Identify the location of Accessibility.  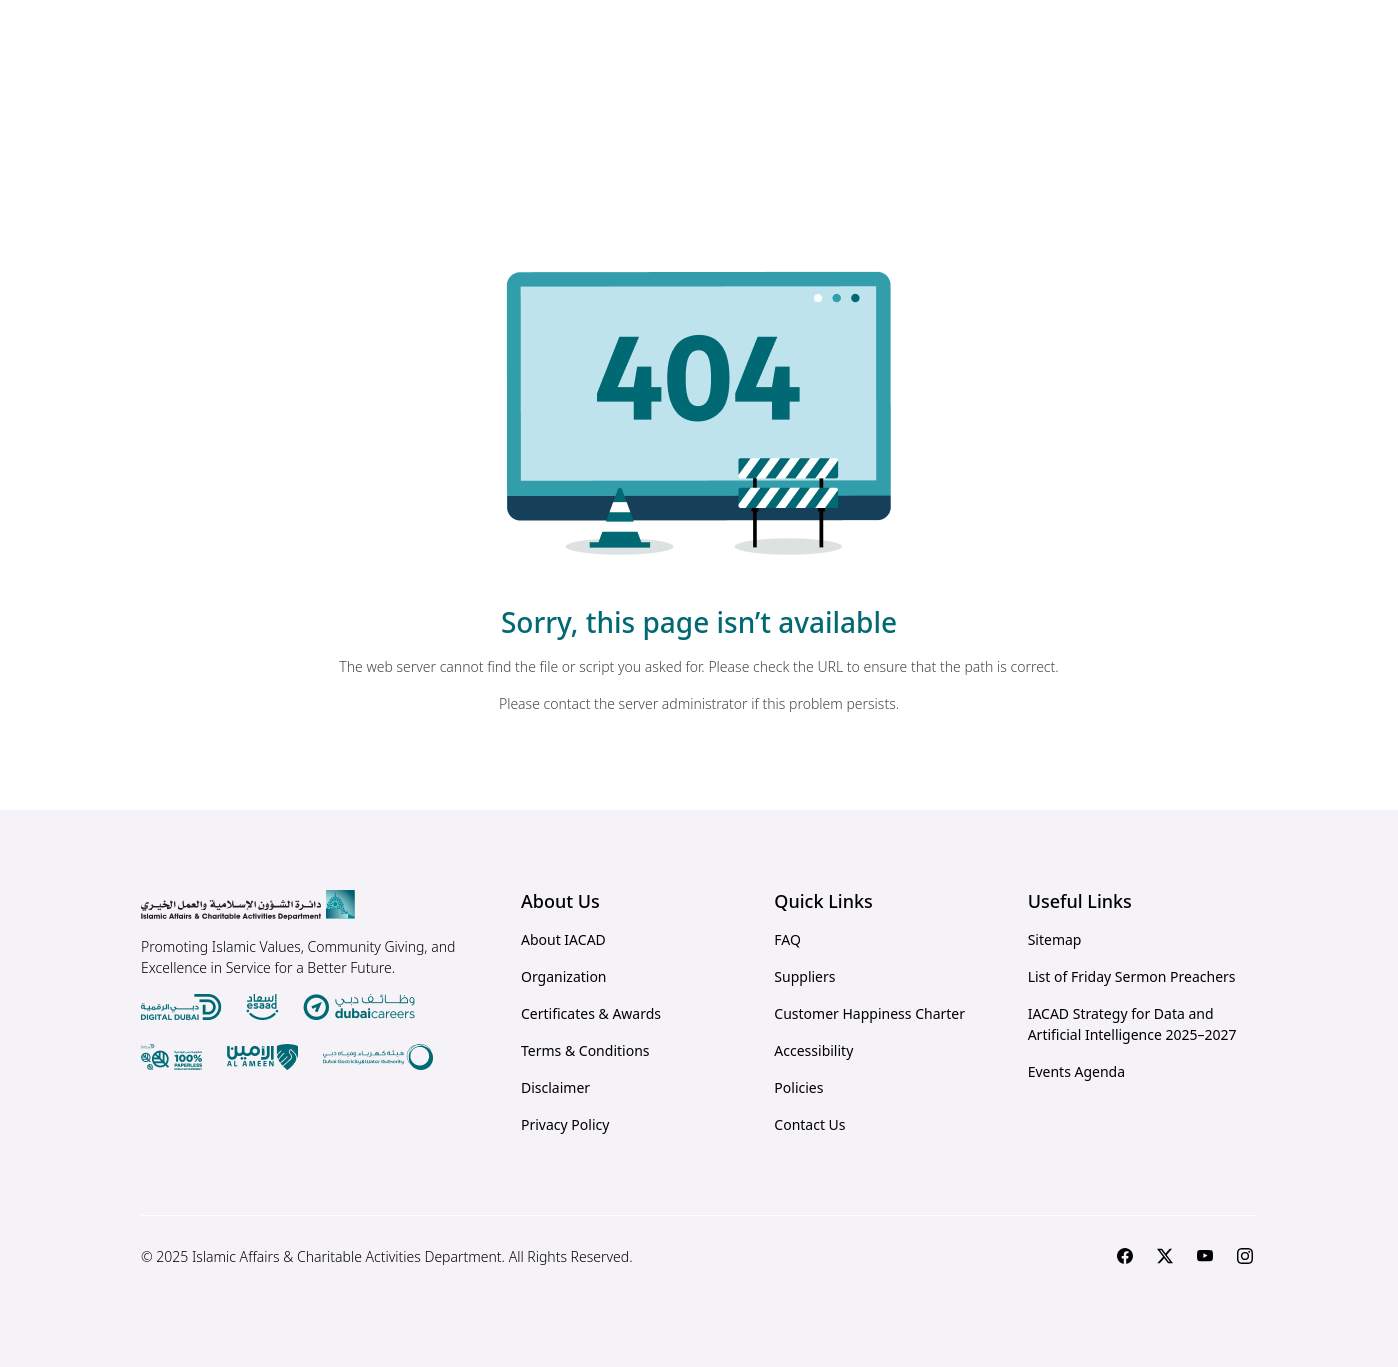
(813, 1050).